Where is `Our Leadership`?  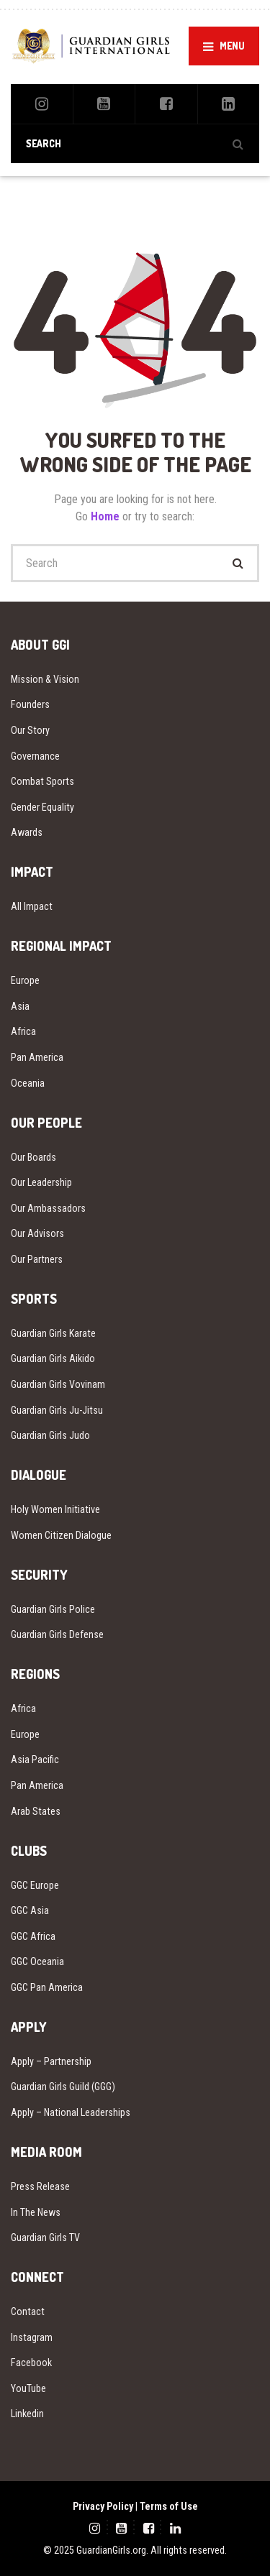
Our Leadership is located at coordinates (41, 1182).